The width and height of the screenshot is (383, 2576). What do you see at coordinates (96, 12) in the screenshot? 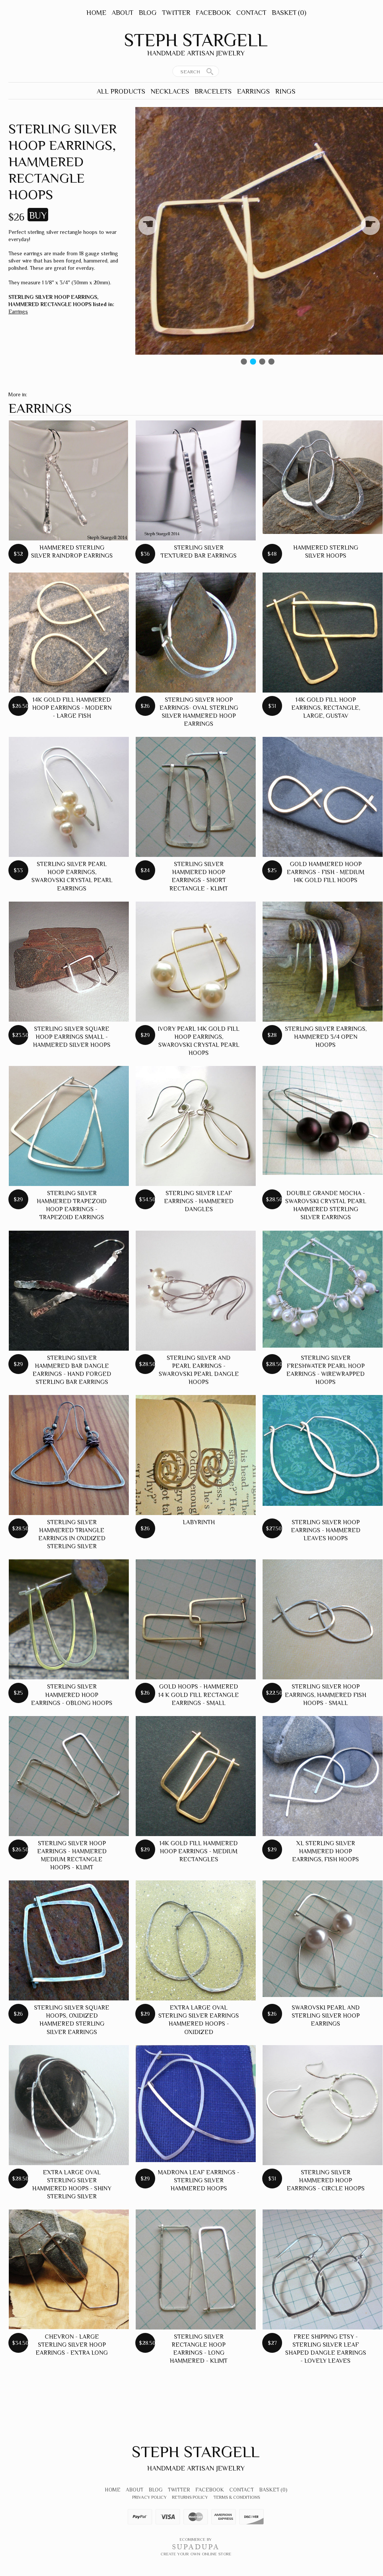
I see `Home` at bounding box center [96, 12].